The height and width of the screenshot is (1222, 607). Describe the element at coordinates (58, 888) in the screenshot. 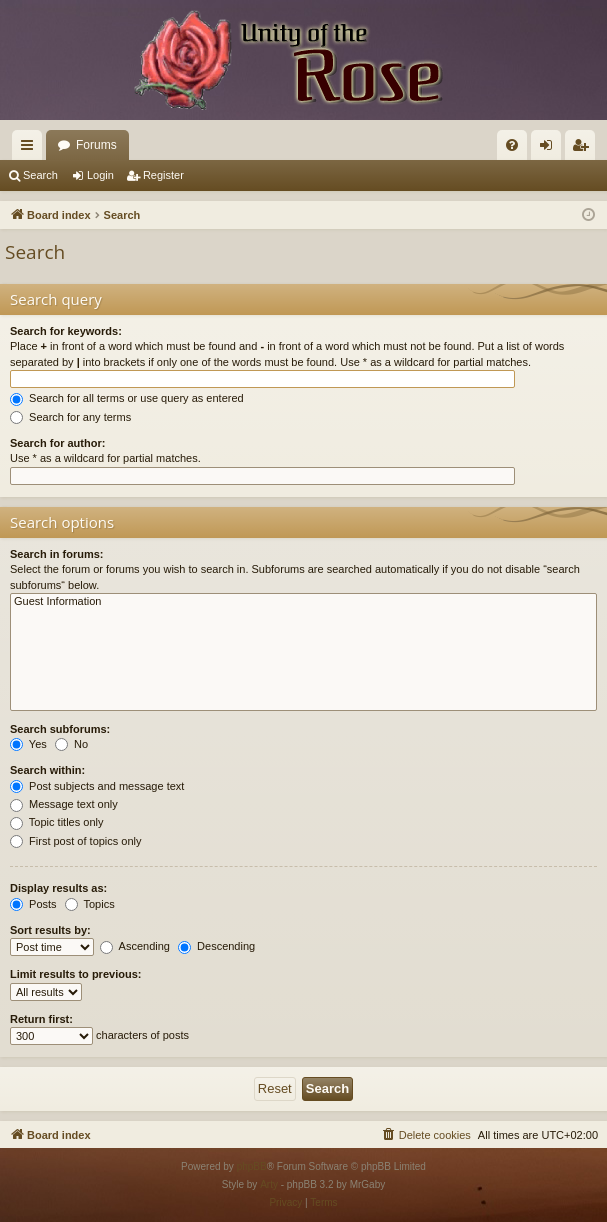

I see `Display results as:` at that location.